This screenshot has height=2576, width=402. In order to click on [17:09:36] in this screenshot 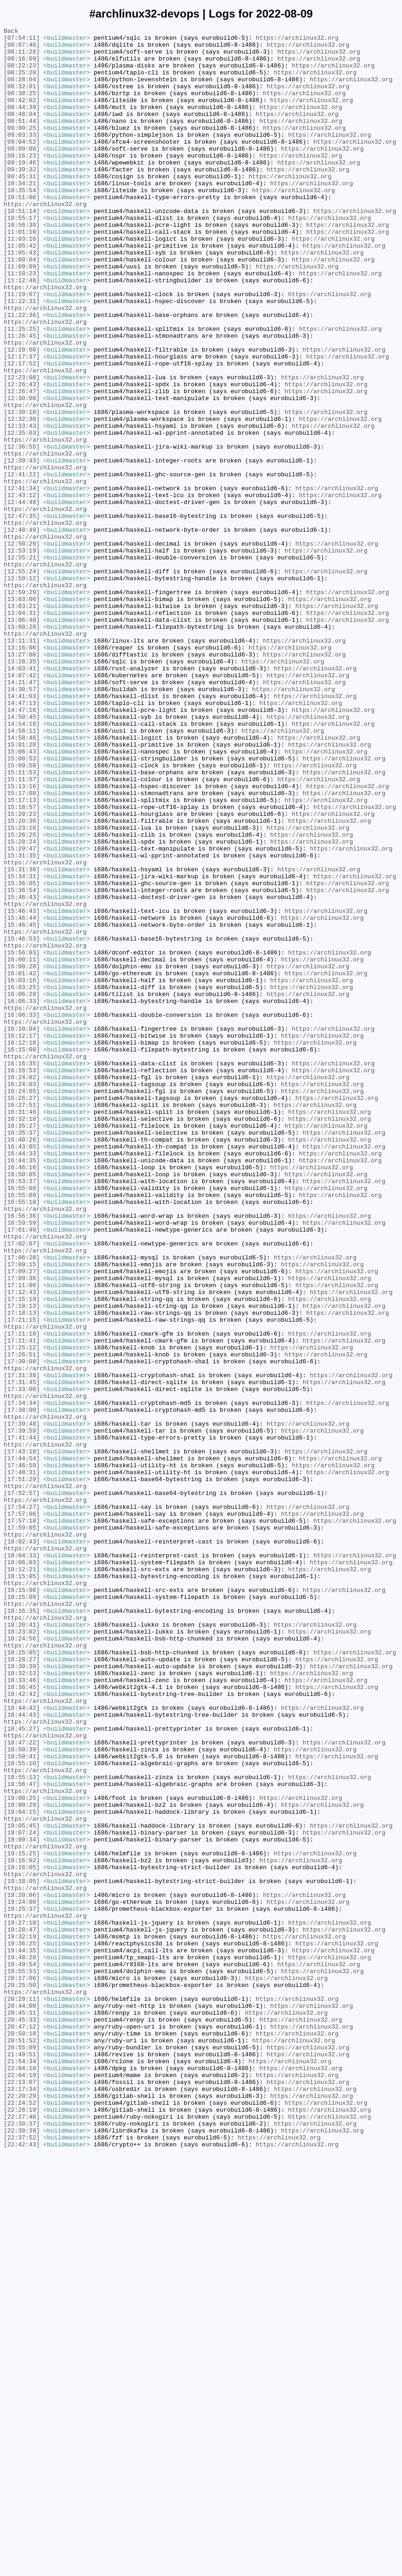, I will do `click(22, 1529)`.